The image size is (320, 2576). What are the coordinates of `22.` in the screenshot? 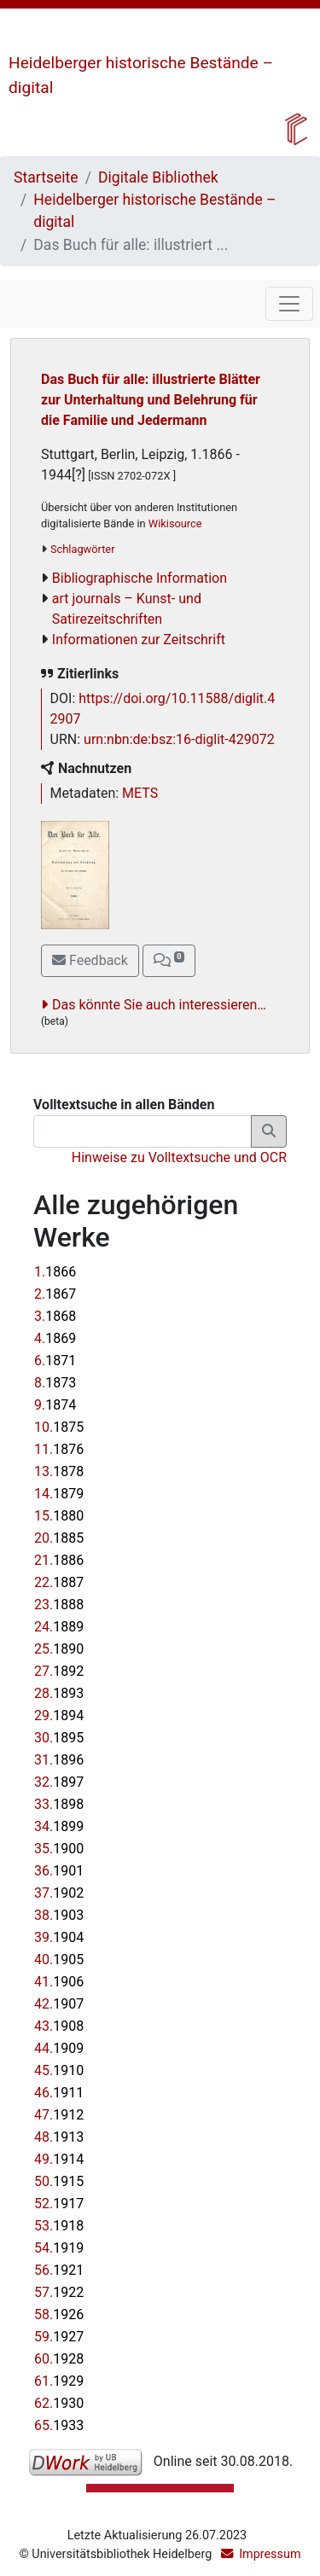 It's located at (59, 1582).